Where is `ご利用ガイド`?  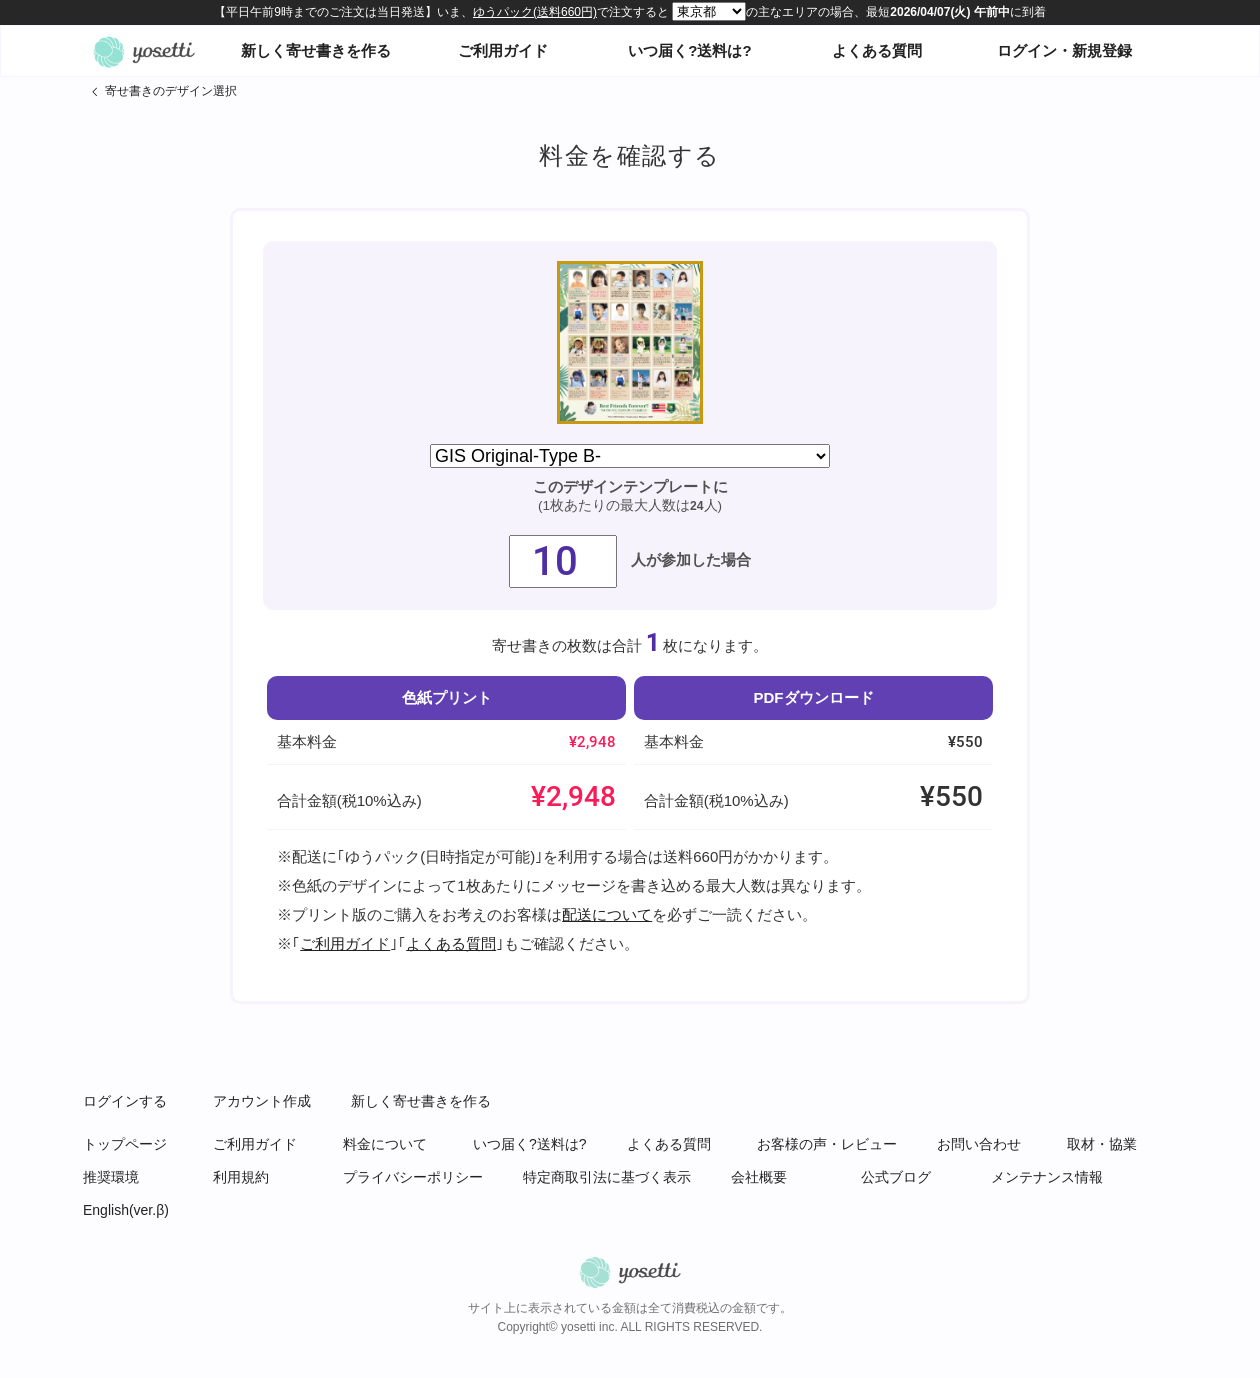 ご利用ガイド is located at coordinates (503, 50).